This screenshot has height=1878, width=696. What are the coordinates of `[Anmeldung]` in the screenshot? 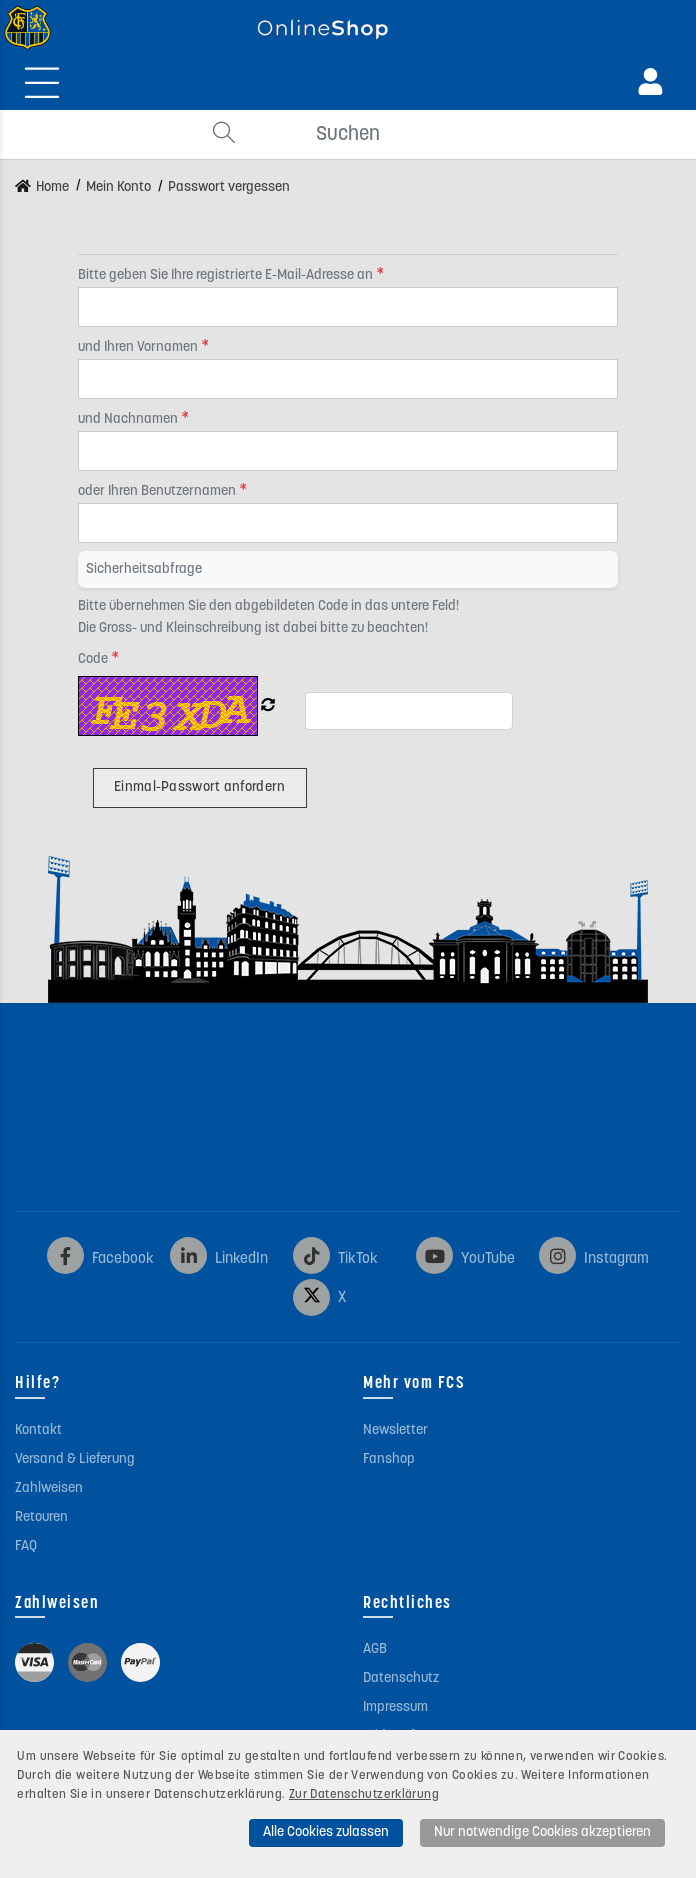 It's located at (650, 82).